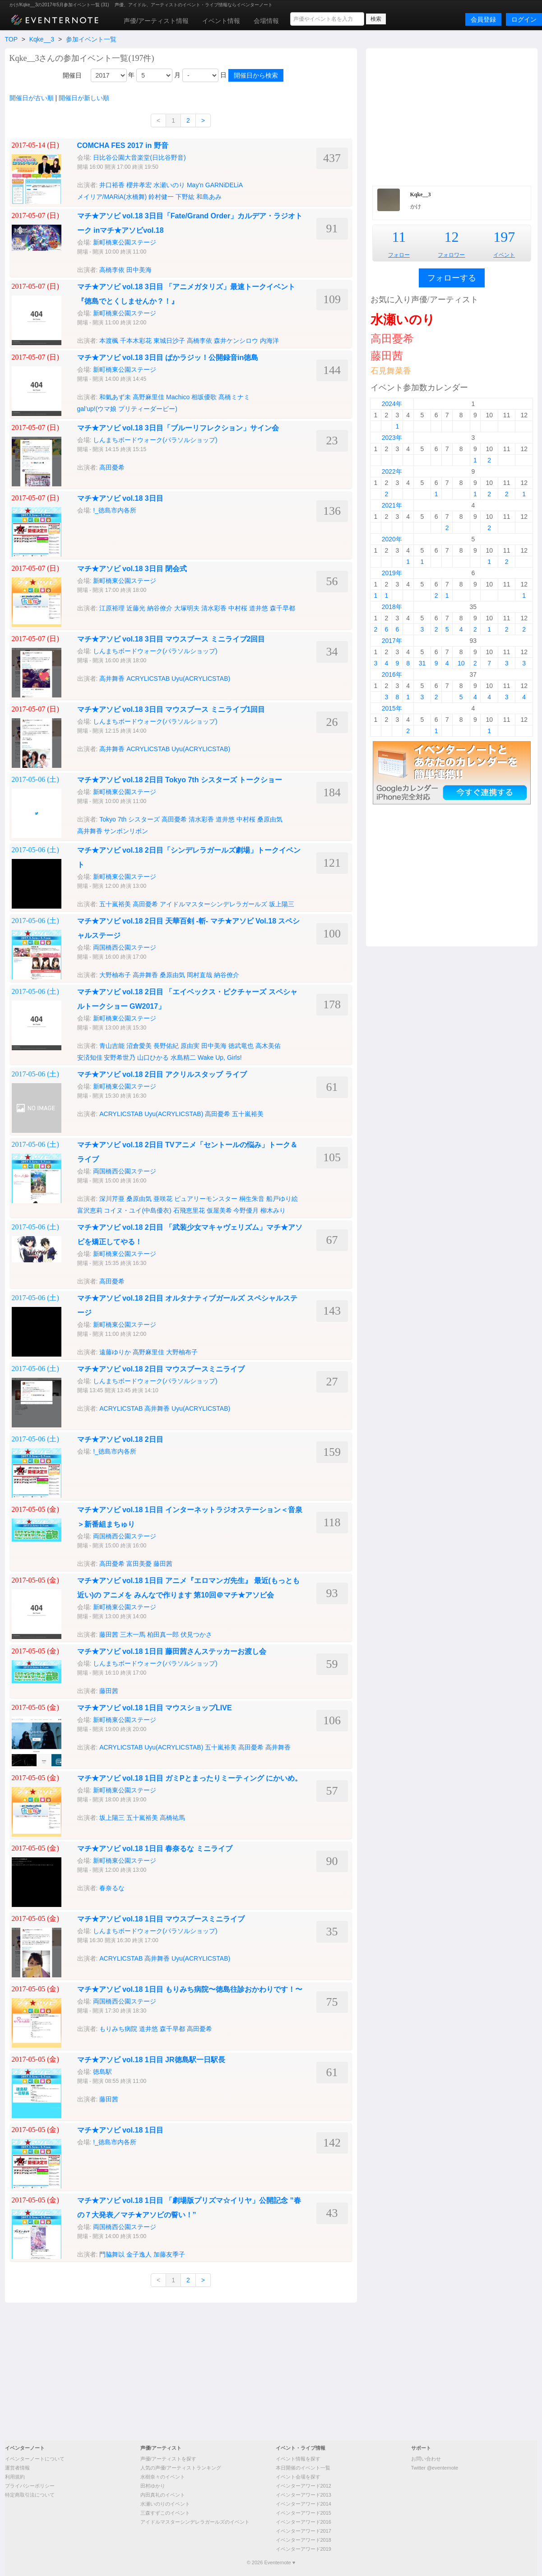 The image size is (542, 2576). Describe the element at coordinates (171, 709) in the screenshot. I see `マチ★アソビ vol.18 3日目 マウスブース ミニライブ1回目` at that location.